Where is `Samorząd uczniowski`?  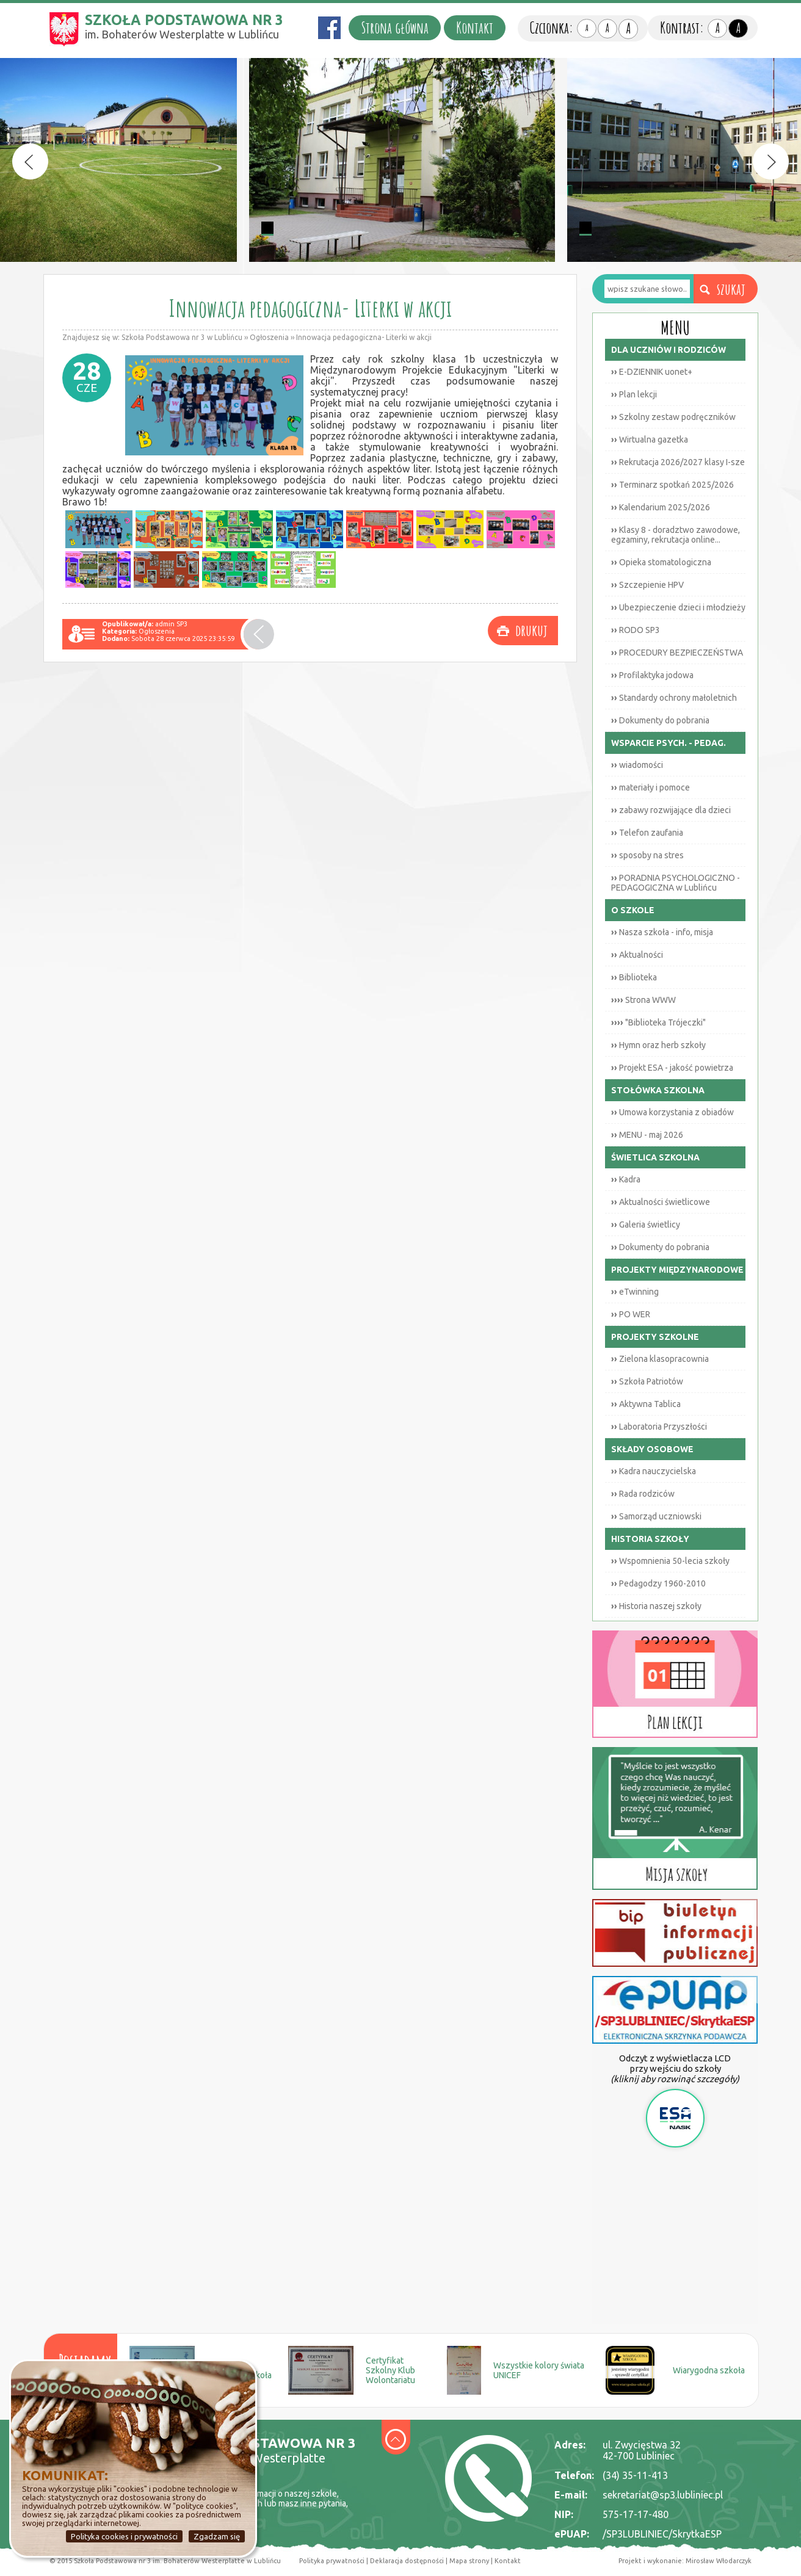
Samorząd uczniowski is located at coordinates (656, 1516).